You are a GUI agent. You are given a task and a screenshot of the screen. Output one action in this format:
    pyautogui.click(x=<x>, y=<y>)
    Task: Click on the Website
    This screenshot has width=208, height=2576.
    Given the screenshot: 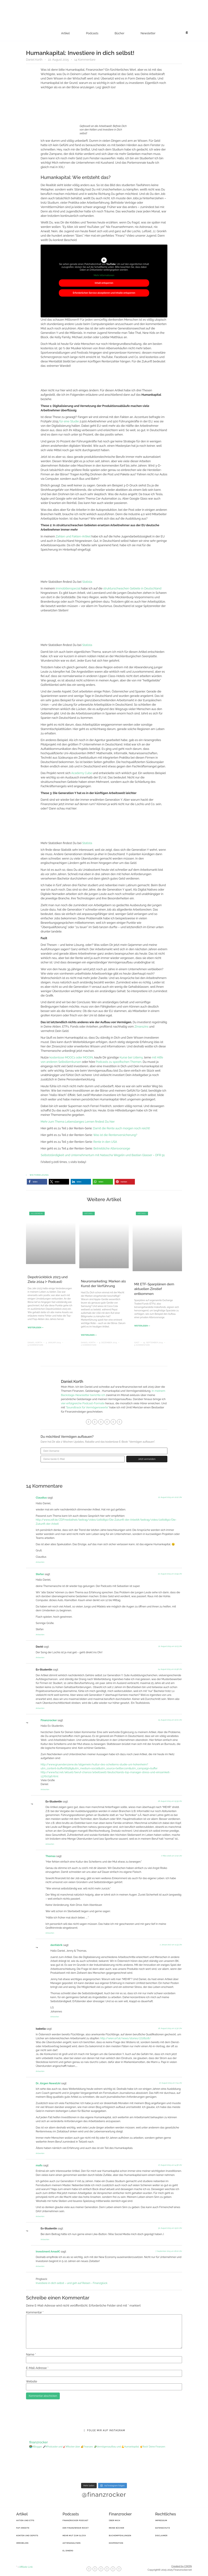 What is the action you would take?
    pyautogui.click(x=31, y=2381)
    